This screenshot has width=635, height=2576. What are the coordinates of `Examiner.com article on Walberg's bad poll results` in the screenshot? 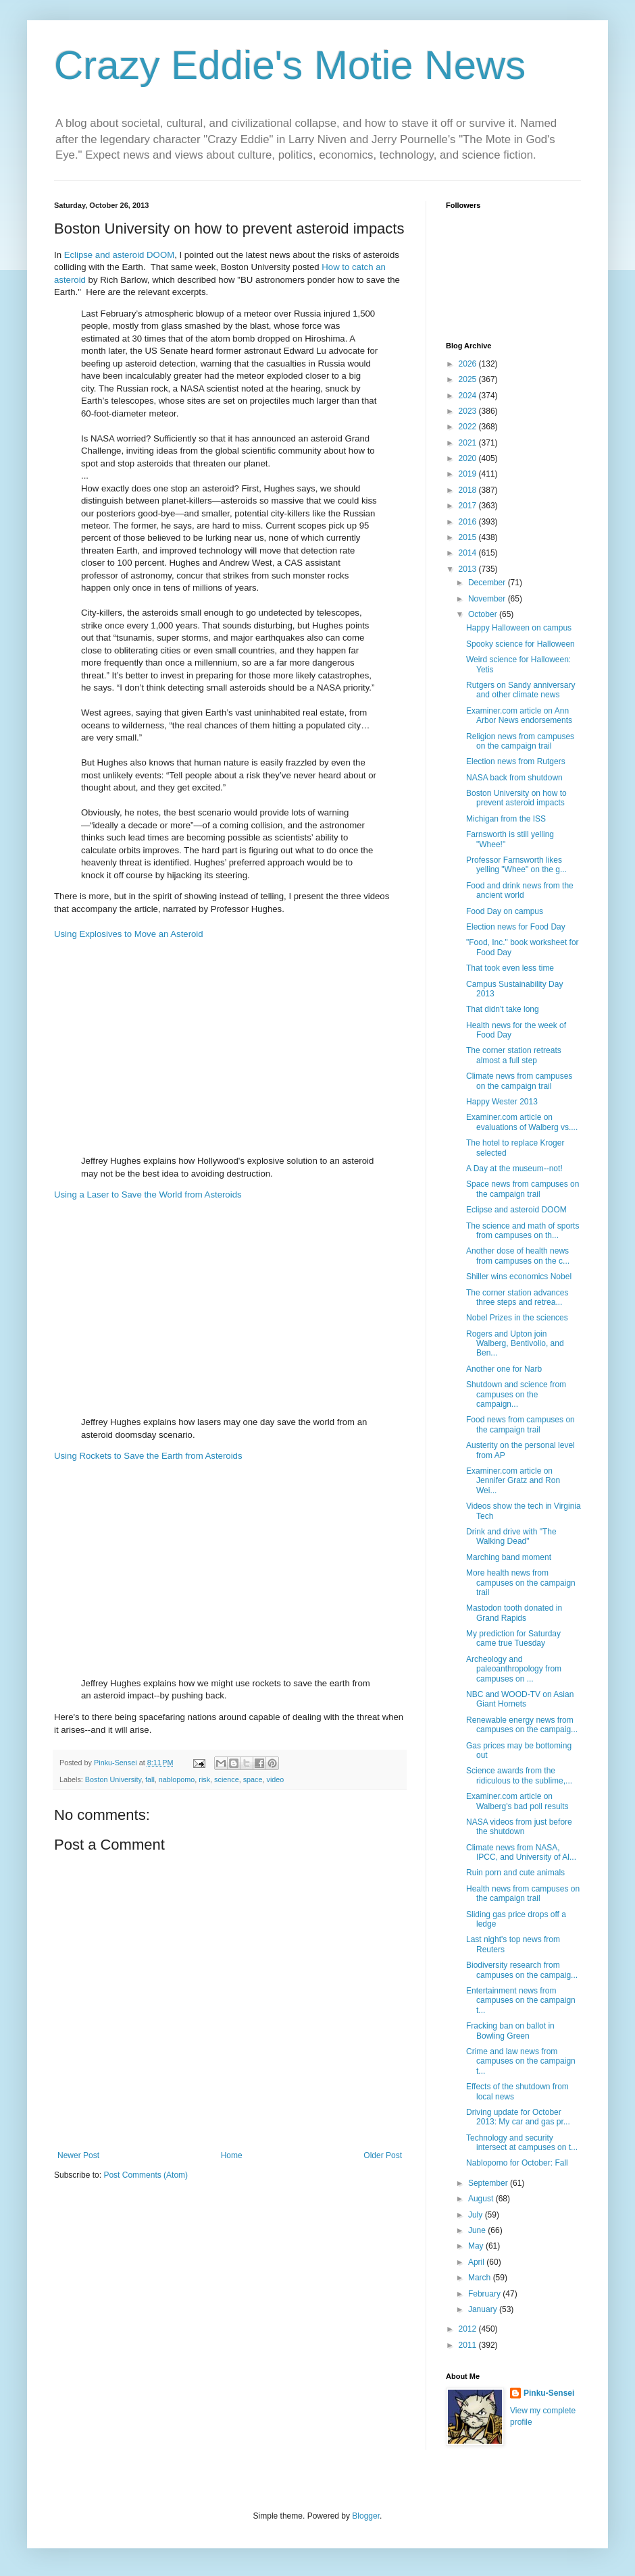 It's located at (517, 1801).